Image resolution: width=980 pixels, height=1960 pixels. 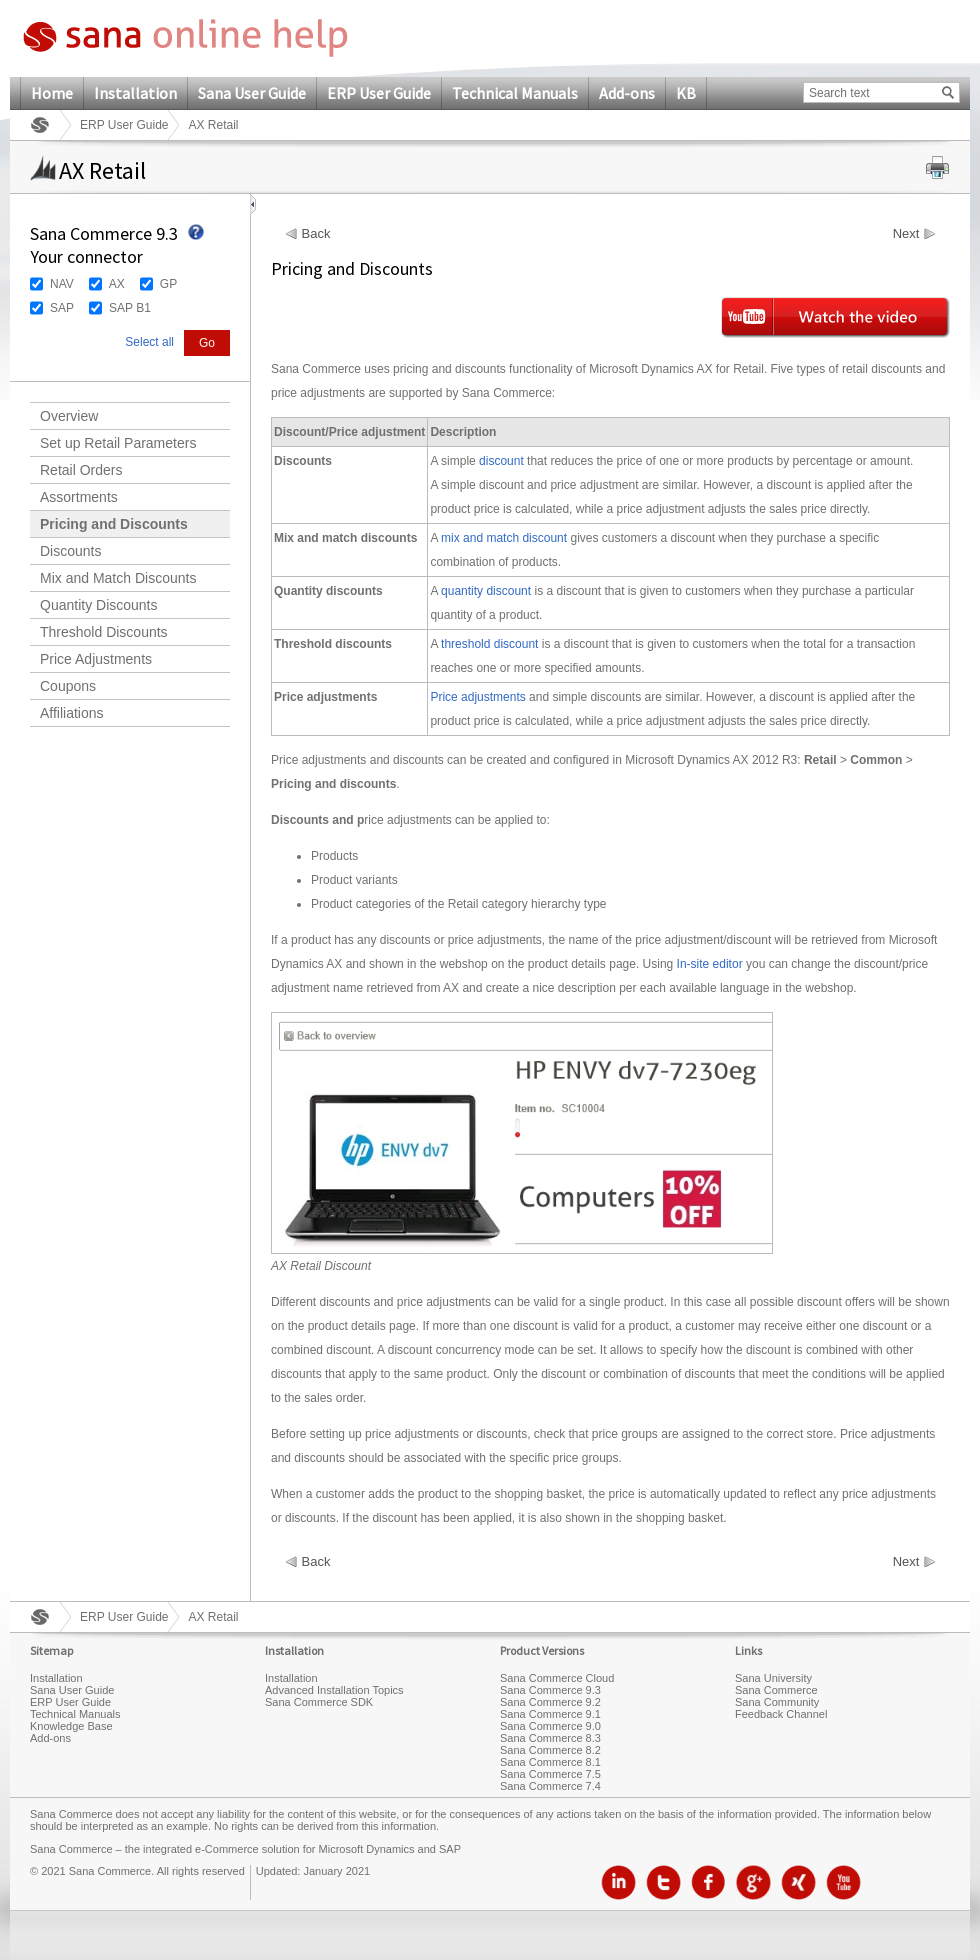 What do you see at coordinates (252, 93) in the screenshot?
I see `Sana User Guide` at bounding box center [252, 93].